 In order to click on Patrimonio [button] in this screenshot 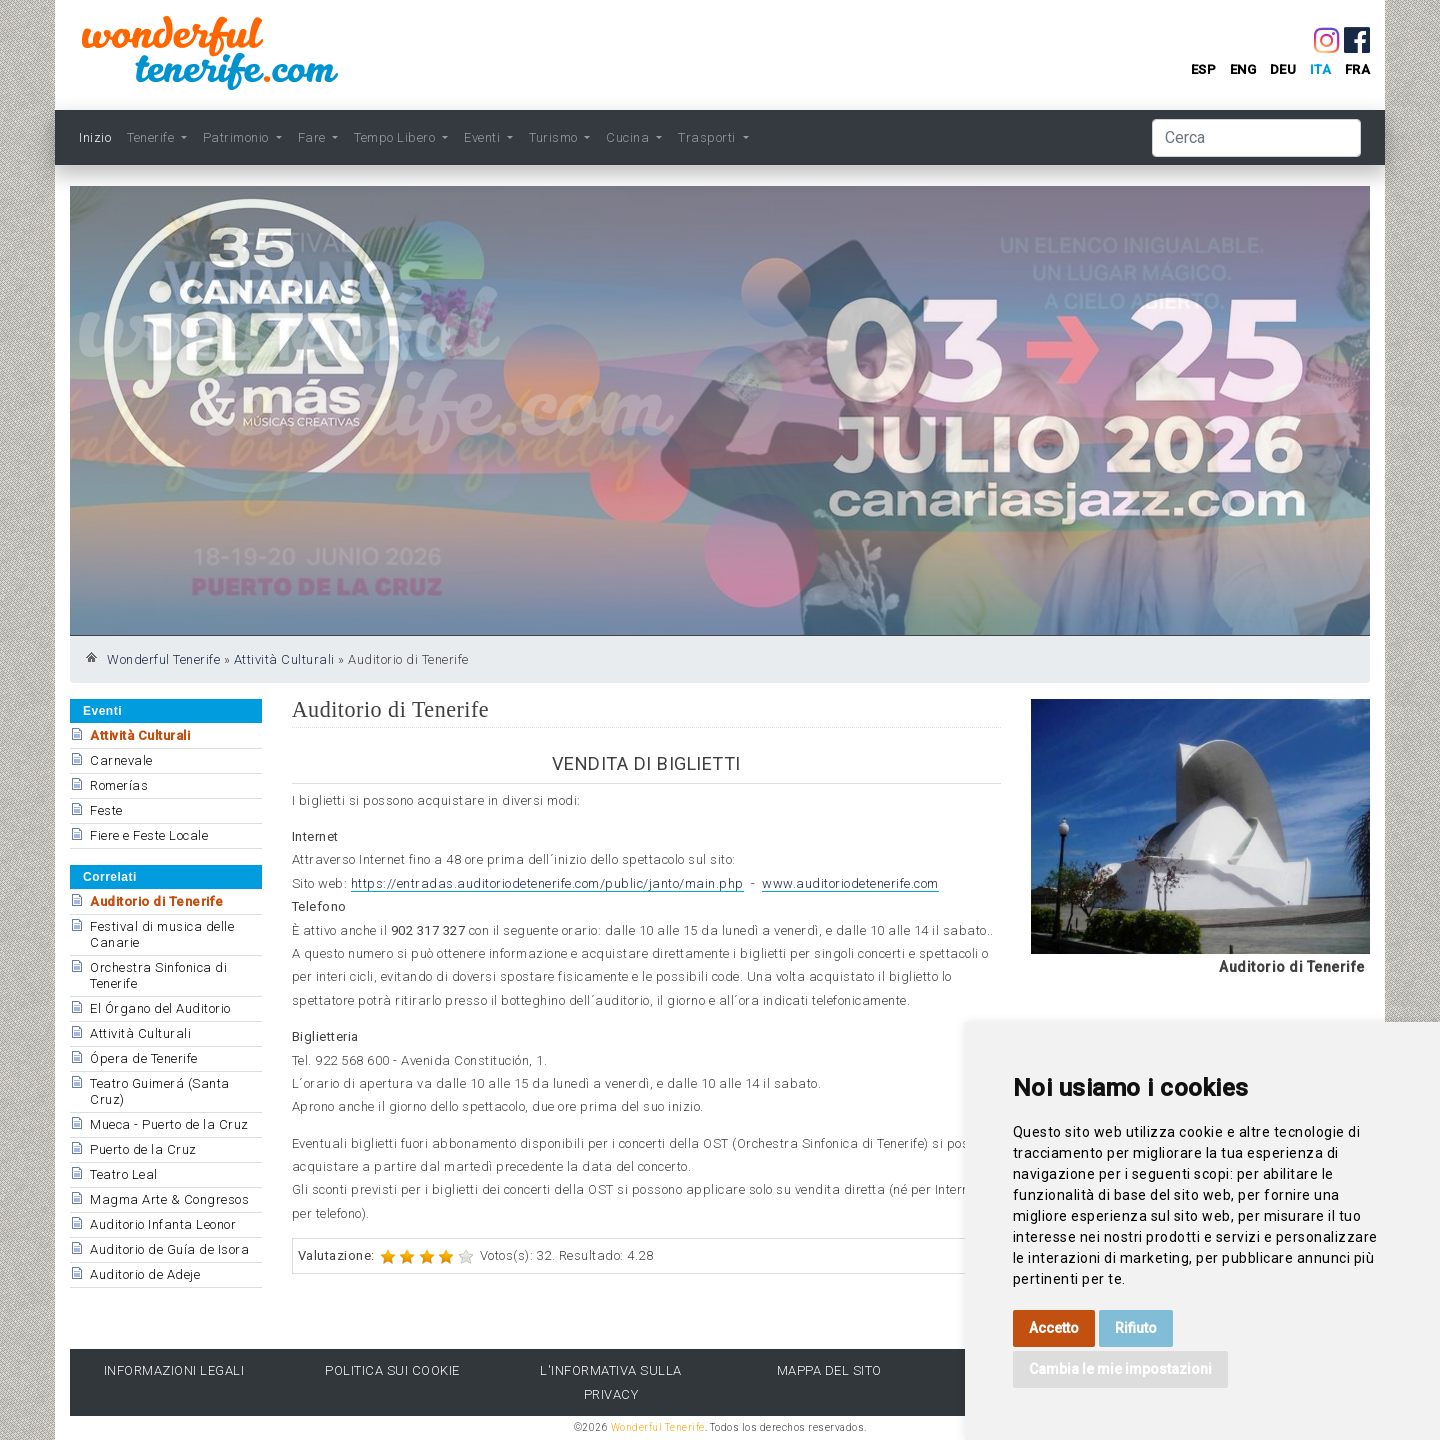, I will do `click(238, 137)`.